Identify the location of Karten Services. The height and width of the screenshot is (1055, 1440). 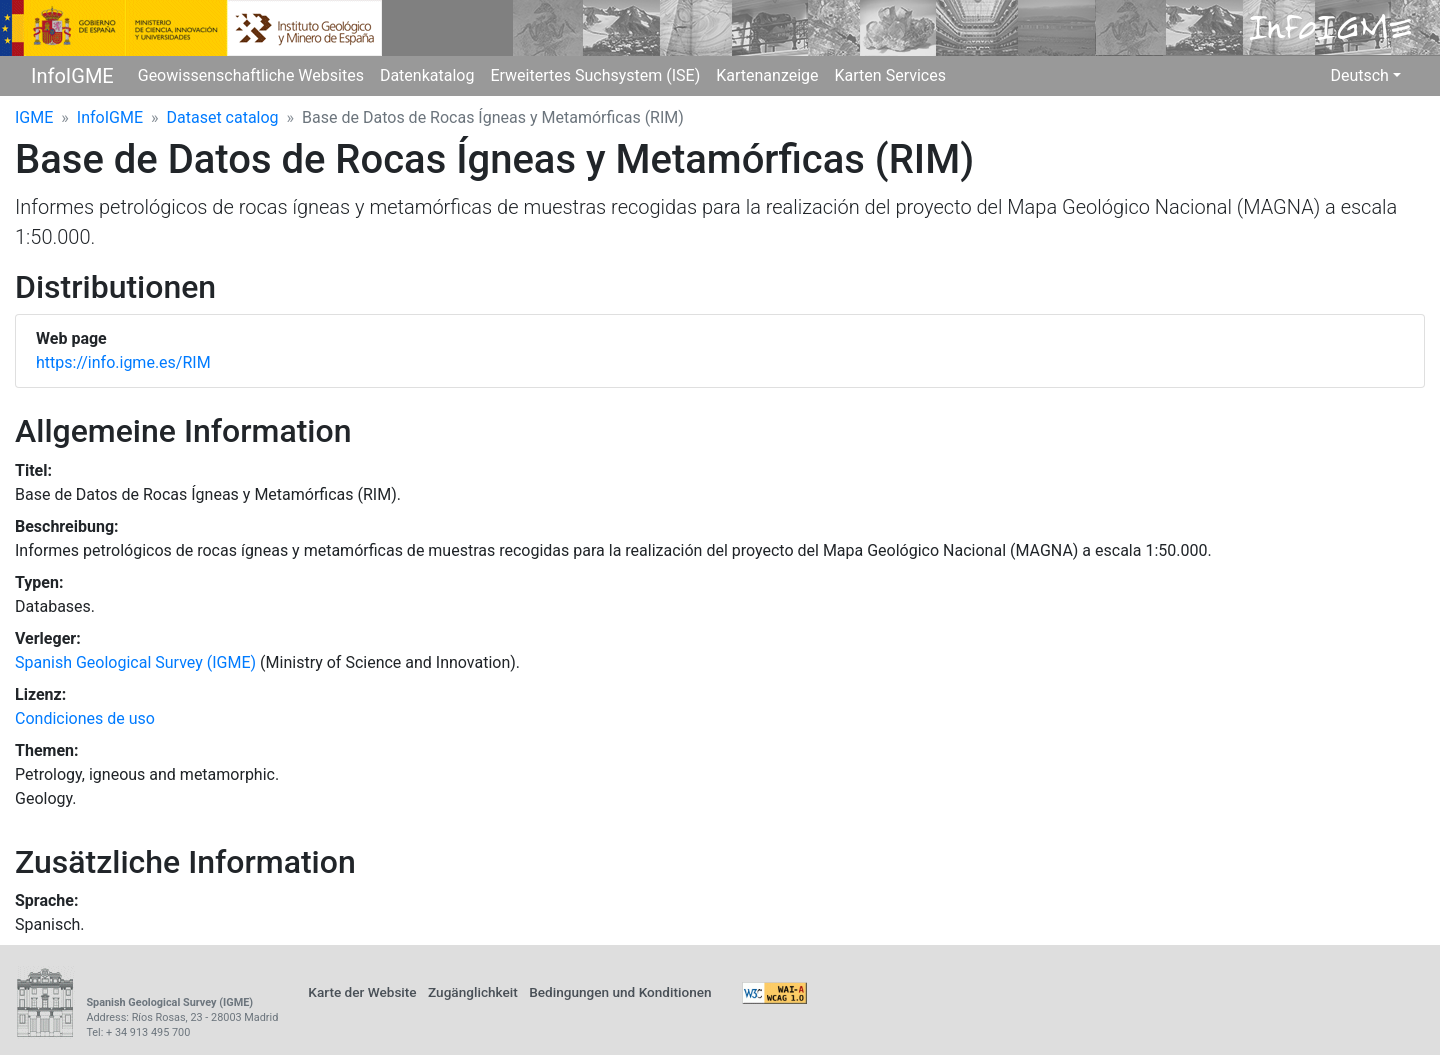
(890, 75).